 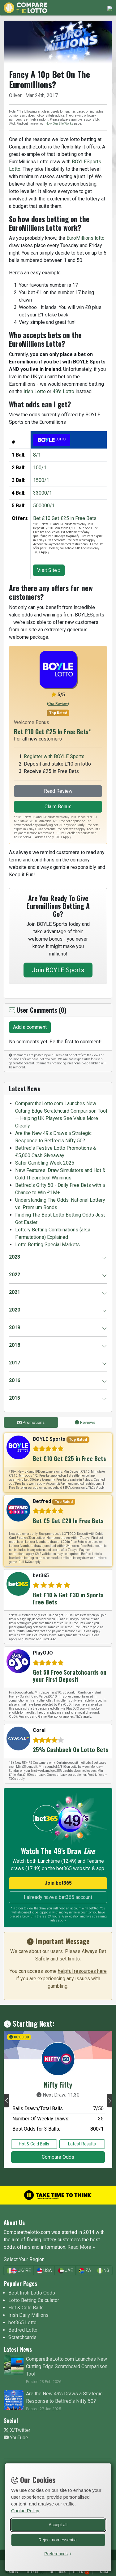 What do you see at coordinates (85, 2270) in the screenshot?
I see `ZA` at bounding box center [85, 2270].